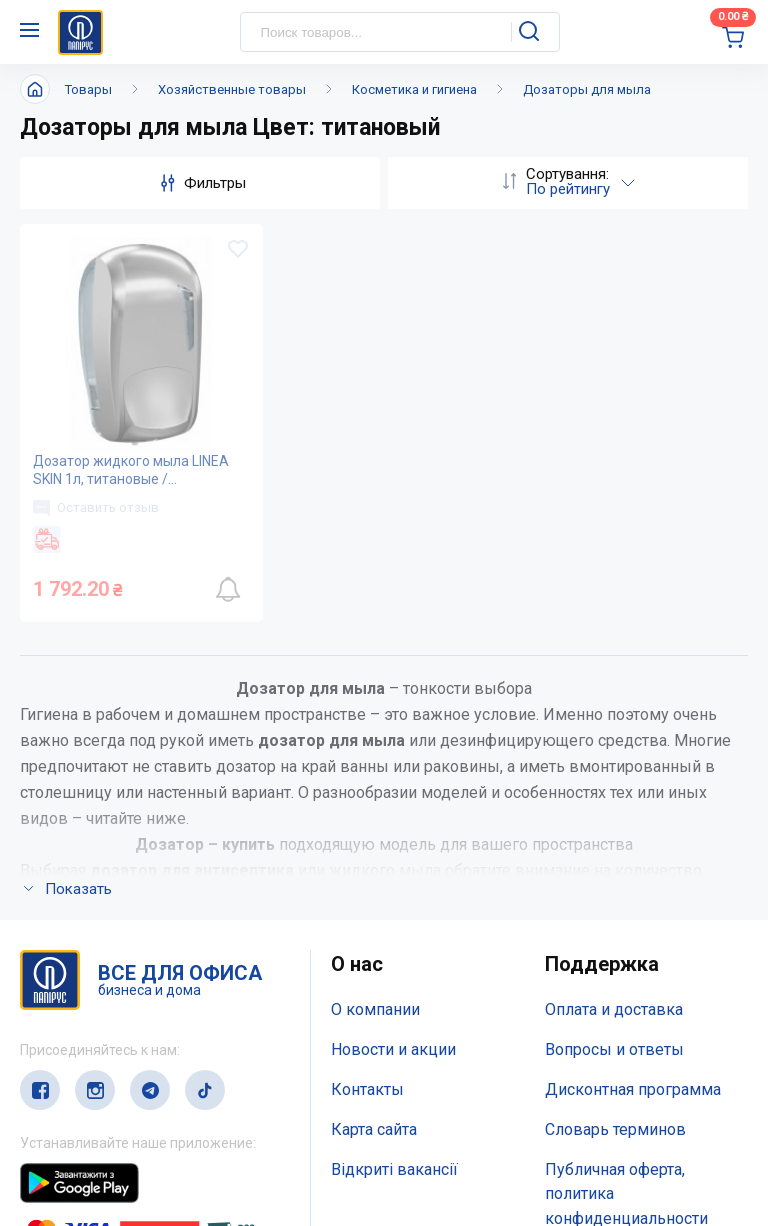 The width and height of the screenshot is (768, 1226). I want to click on О компании, so click(375, 744).